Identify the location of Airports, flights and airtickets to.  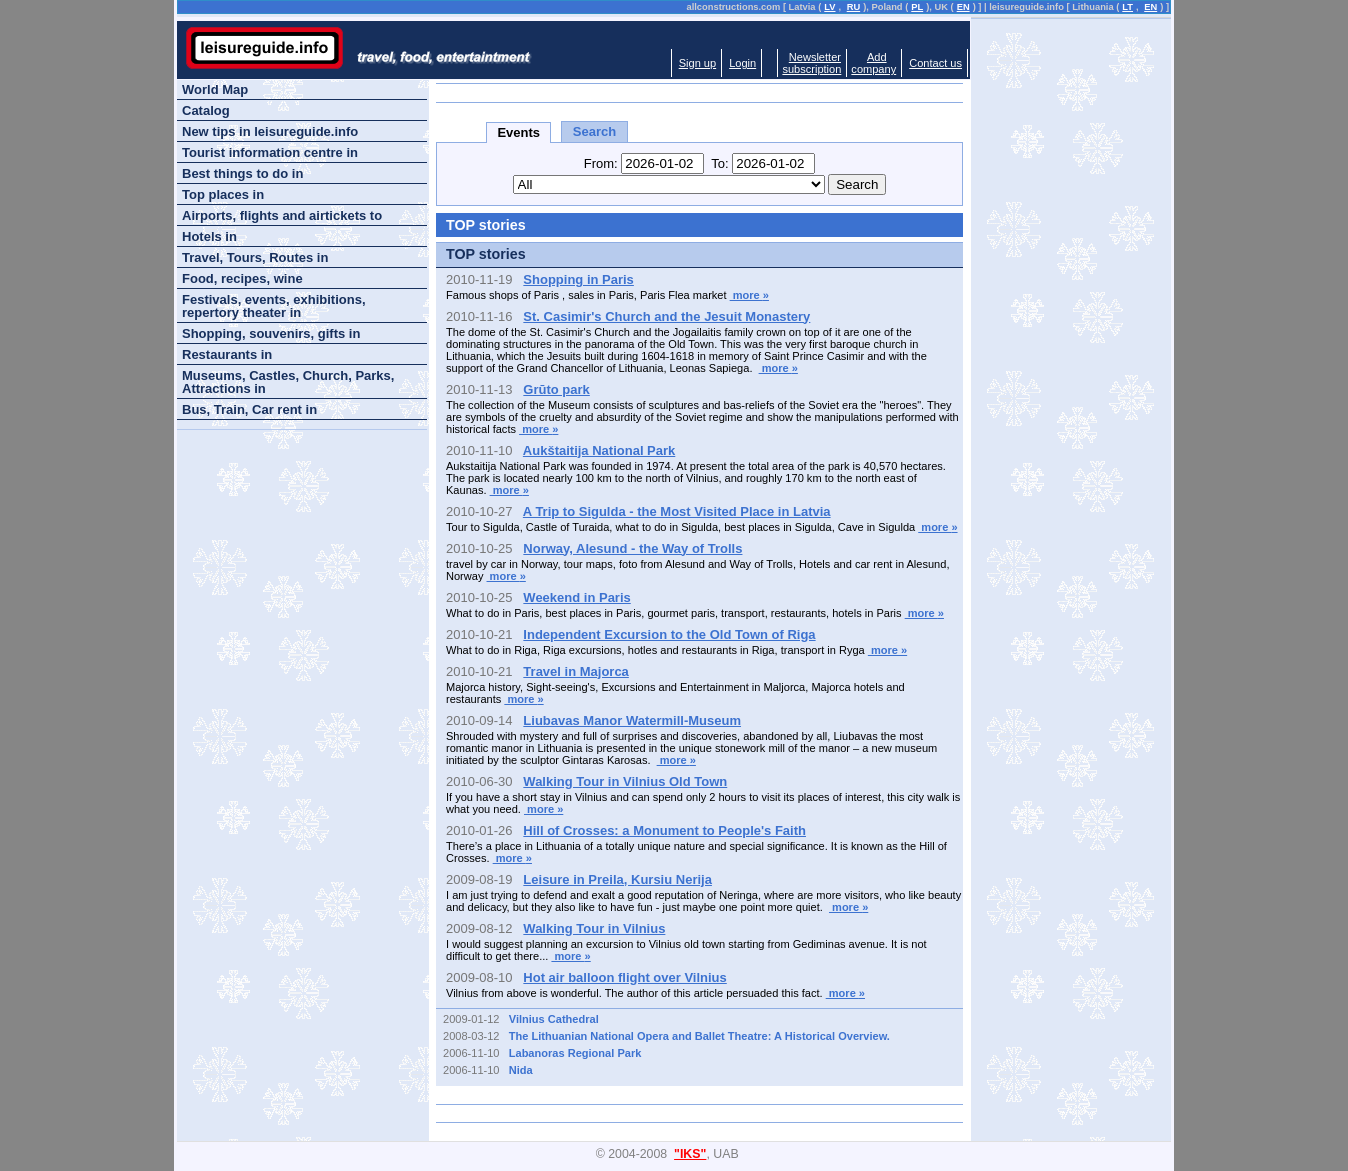
(282, 215).